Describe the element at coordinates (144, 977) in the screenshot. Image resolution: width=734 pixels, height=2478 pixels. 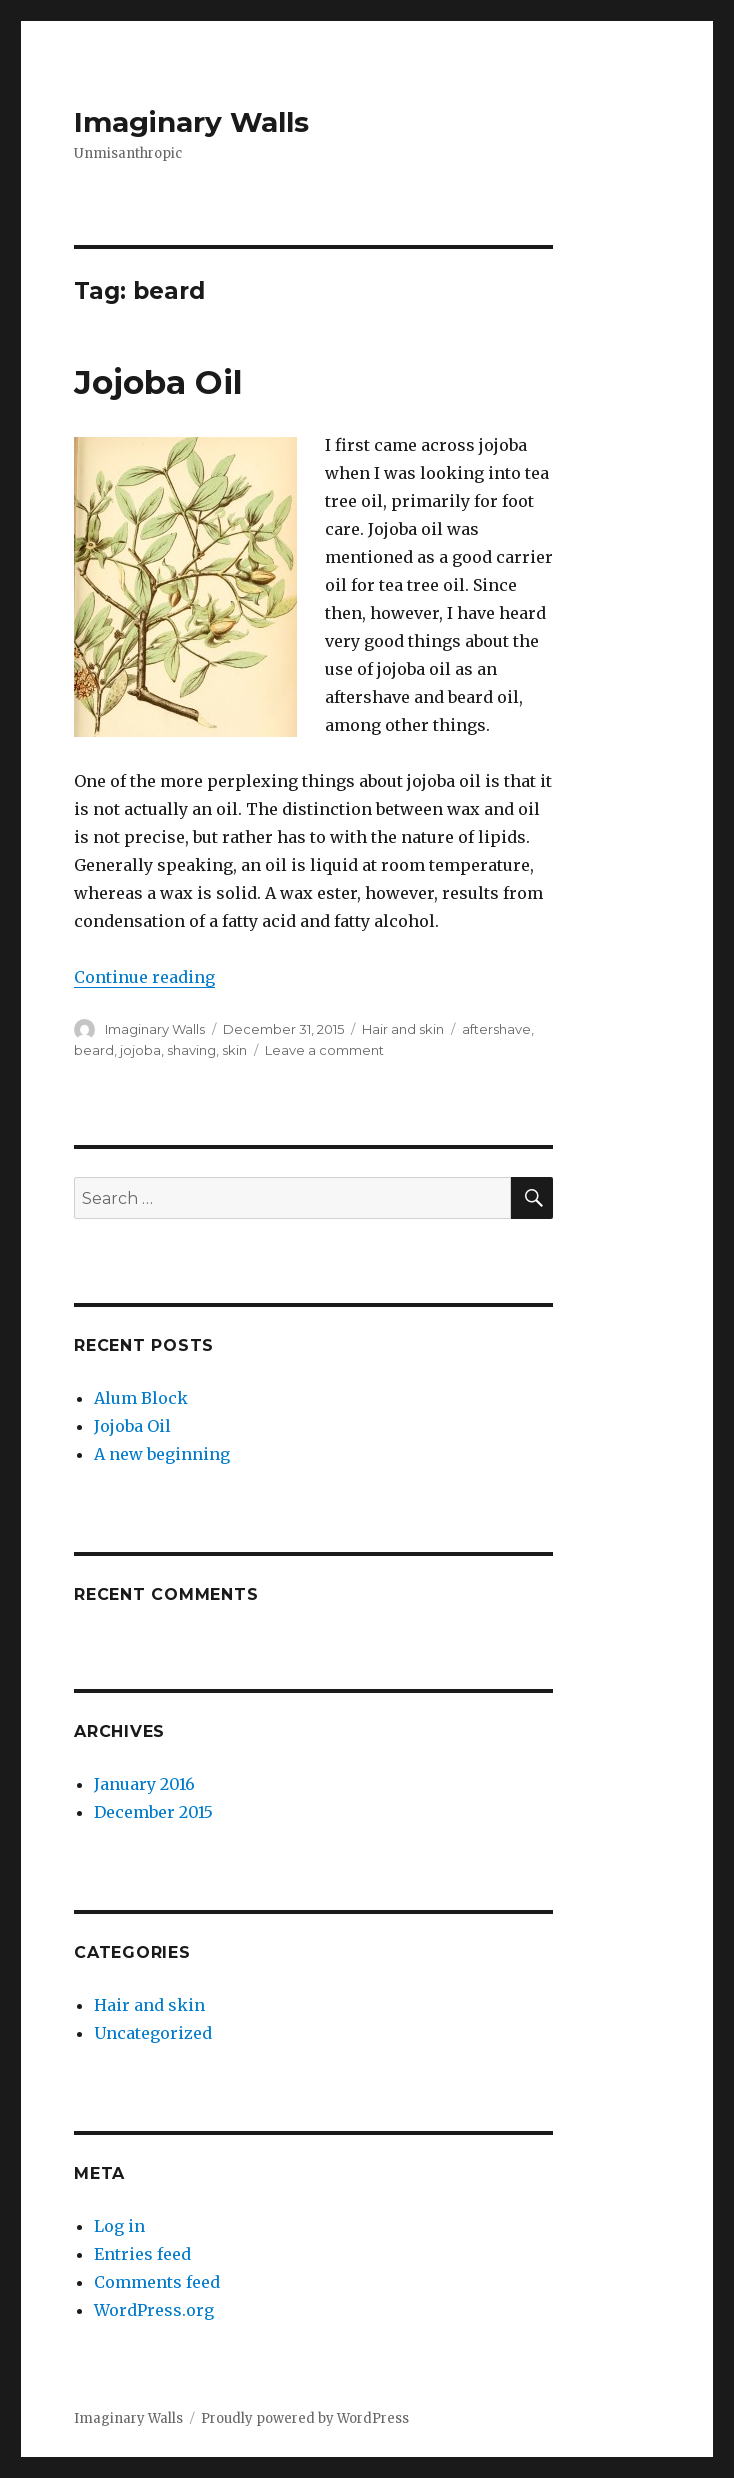
I see `Continue reading` at that location.